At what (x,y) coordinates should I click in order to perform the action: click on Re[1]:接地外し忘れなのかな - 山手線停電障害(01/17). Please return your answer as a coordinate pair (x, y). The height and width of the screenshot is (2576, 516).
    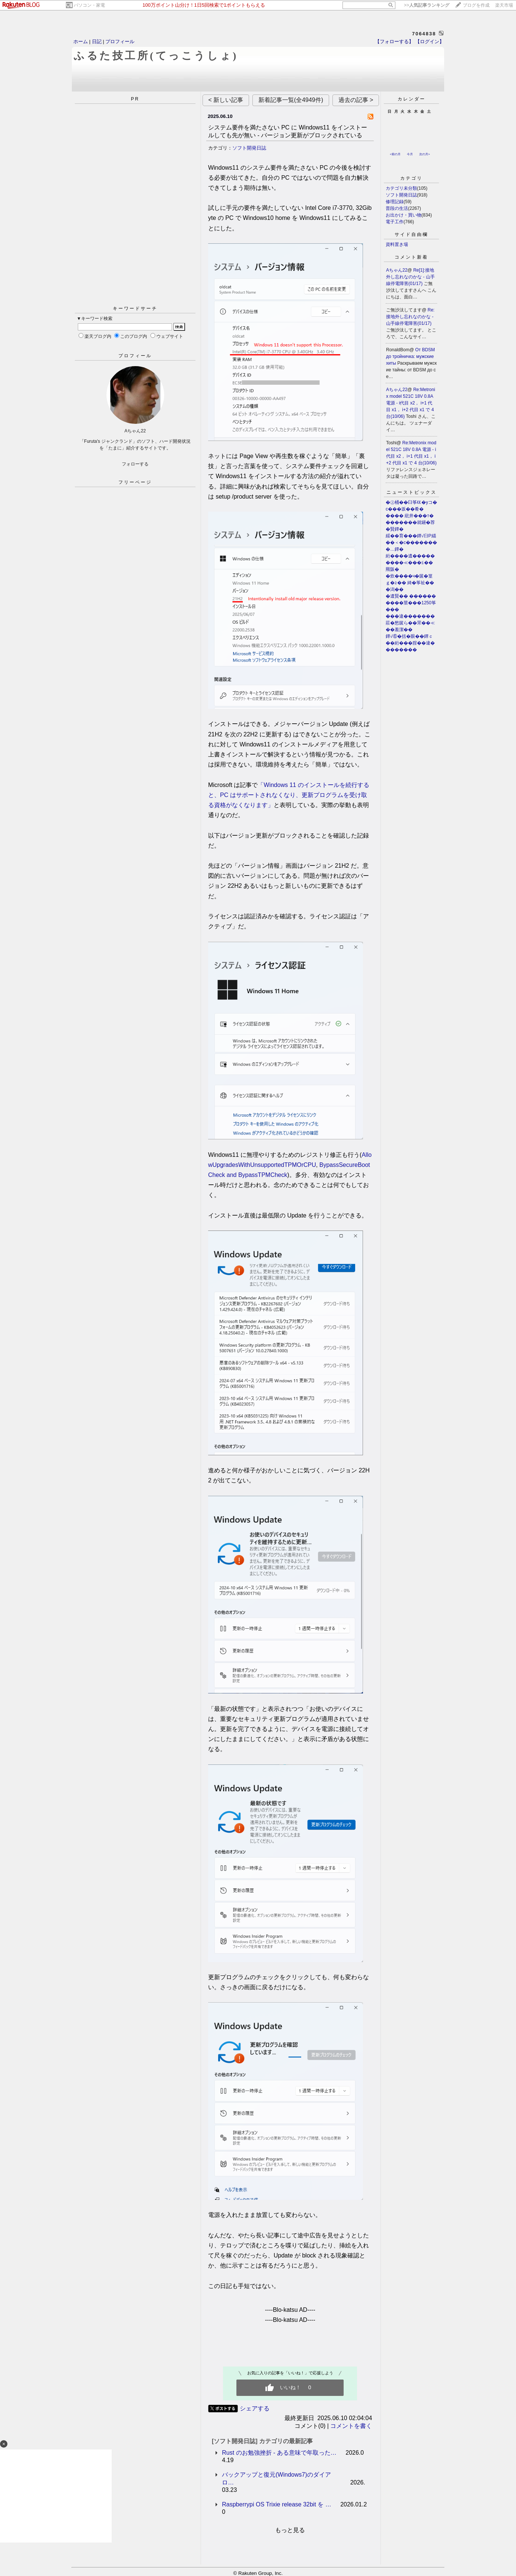
    Looking at the image, I should click on (410, 277).